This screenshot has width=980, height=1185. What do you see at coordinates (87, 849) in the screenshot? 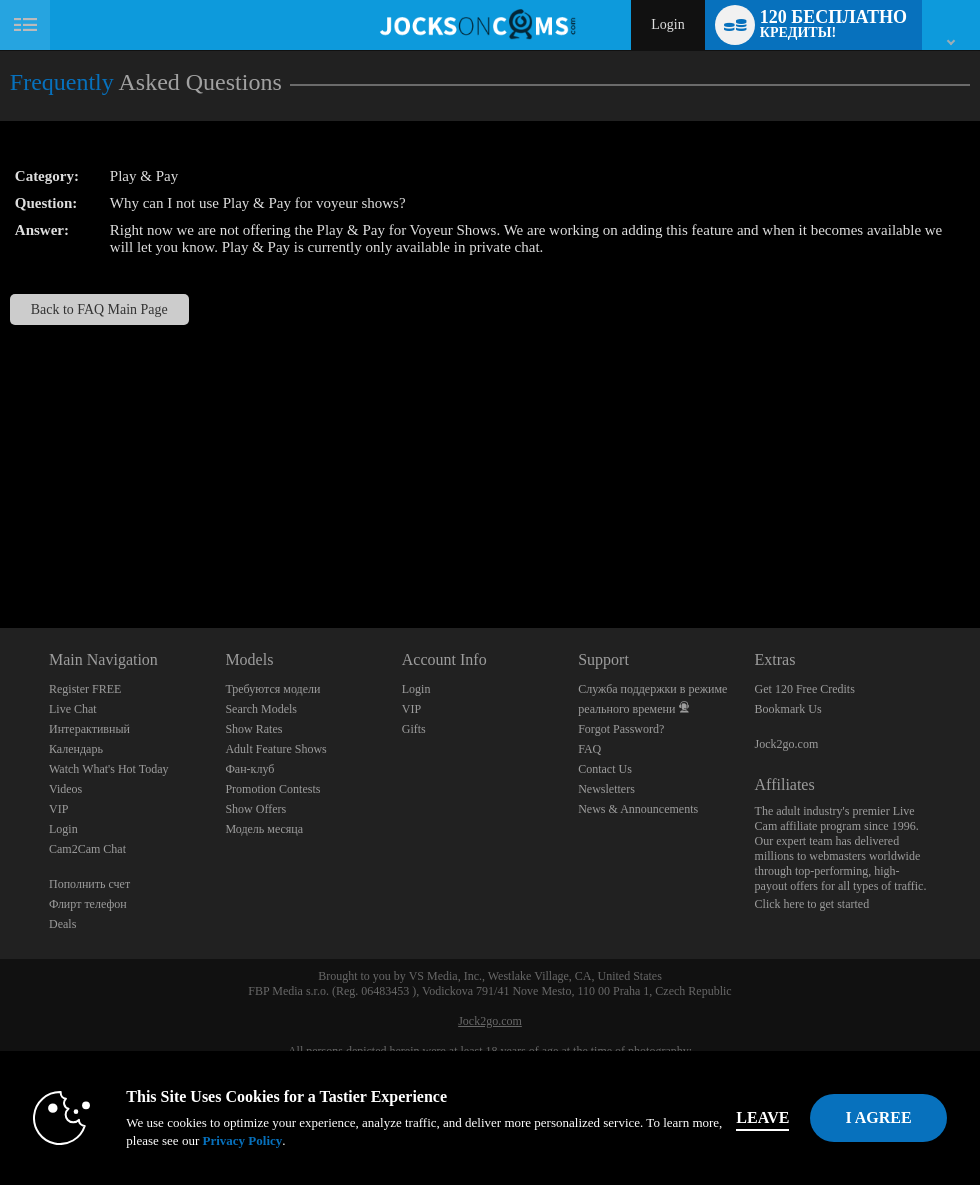
I see `Cam2Cam Chat` at bounding box center [87, 849].